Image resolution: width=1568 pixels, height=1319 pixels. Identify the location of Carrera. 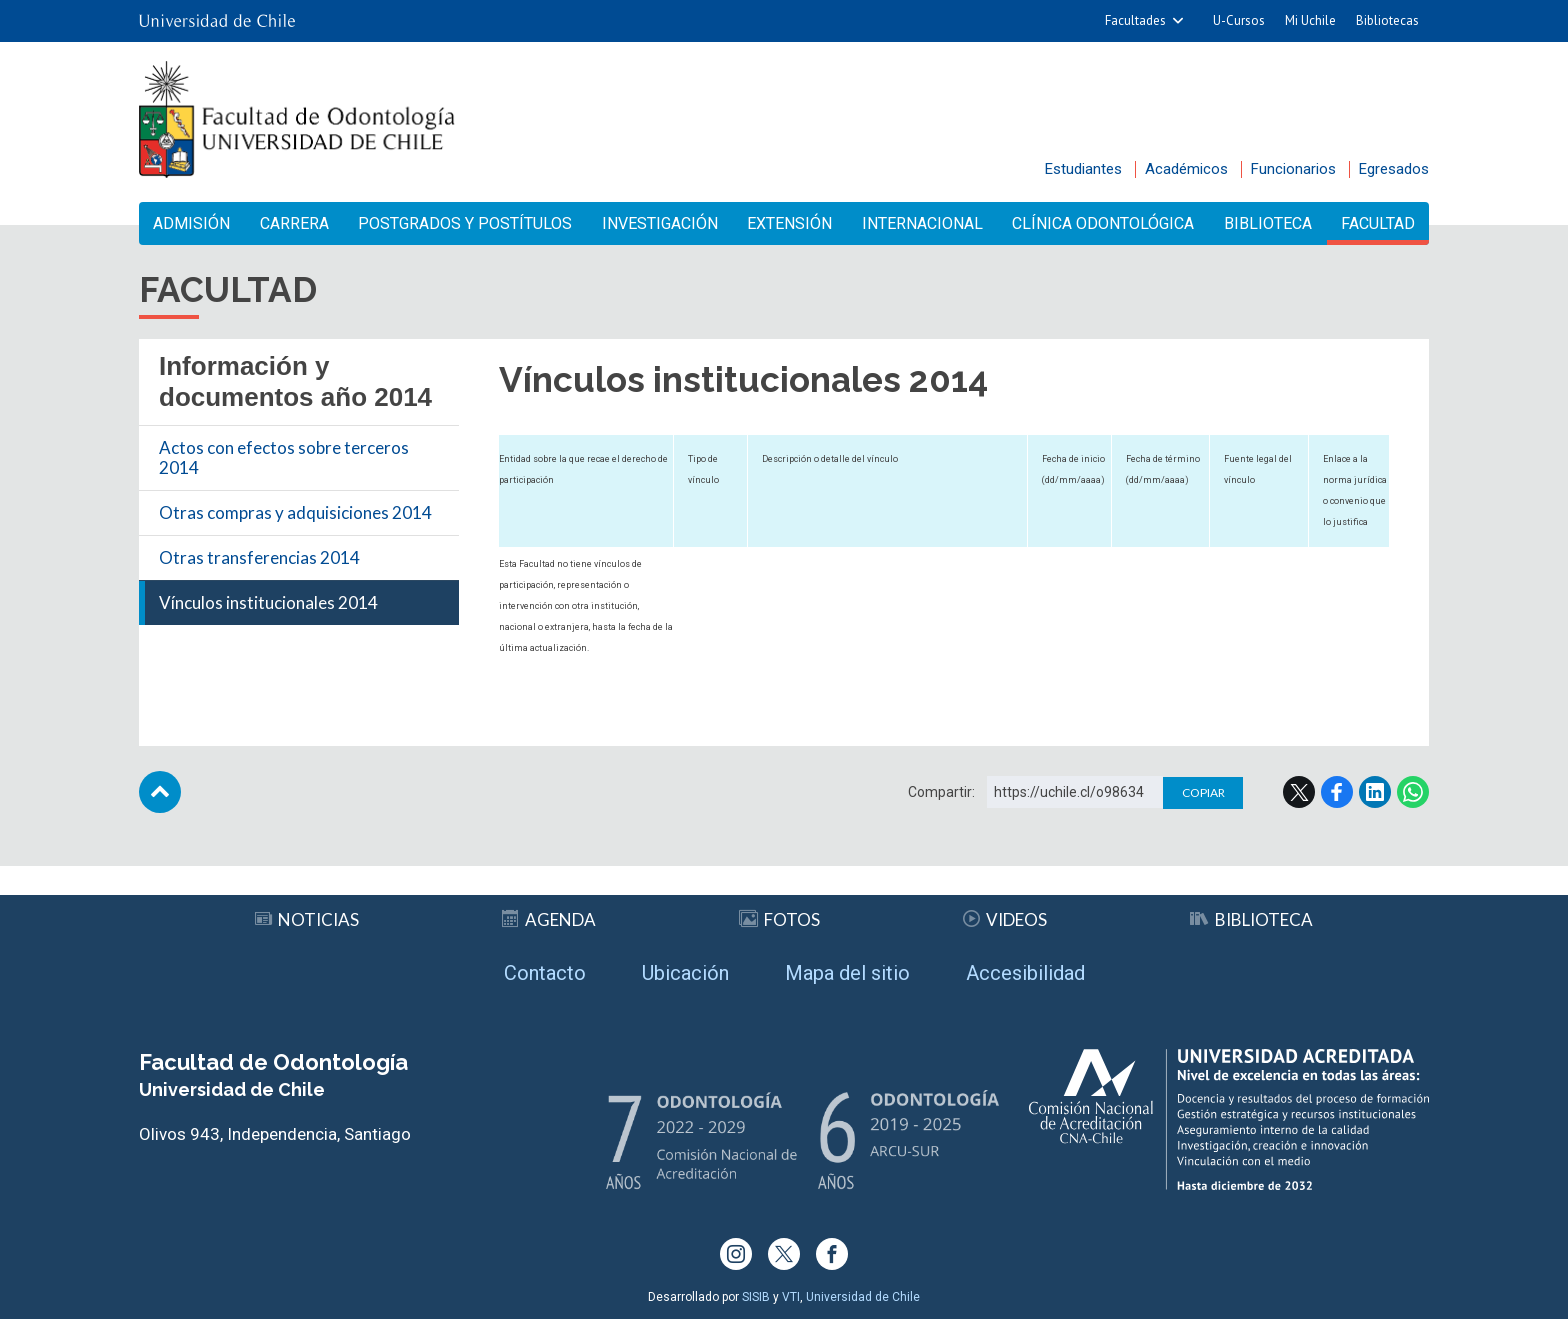
(294, 223).